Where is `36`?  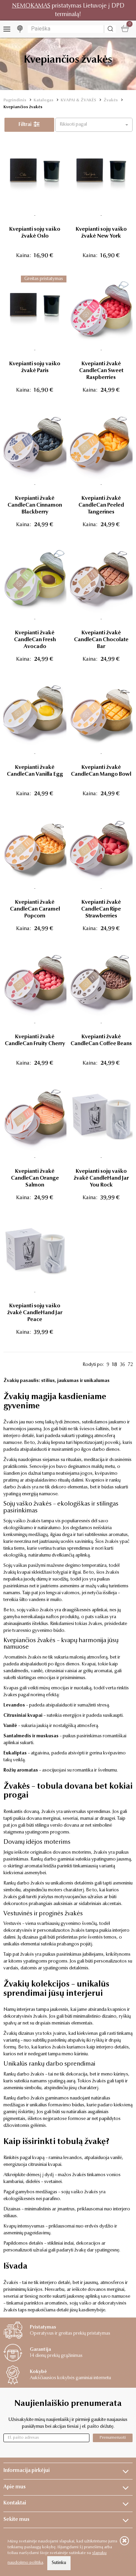
36 is located at coordinates (122, 1364).